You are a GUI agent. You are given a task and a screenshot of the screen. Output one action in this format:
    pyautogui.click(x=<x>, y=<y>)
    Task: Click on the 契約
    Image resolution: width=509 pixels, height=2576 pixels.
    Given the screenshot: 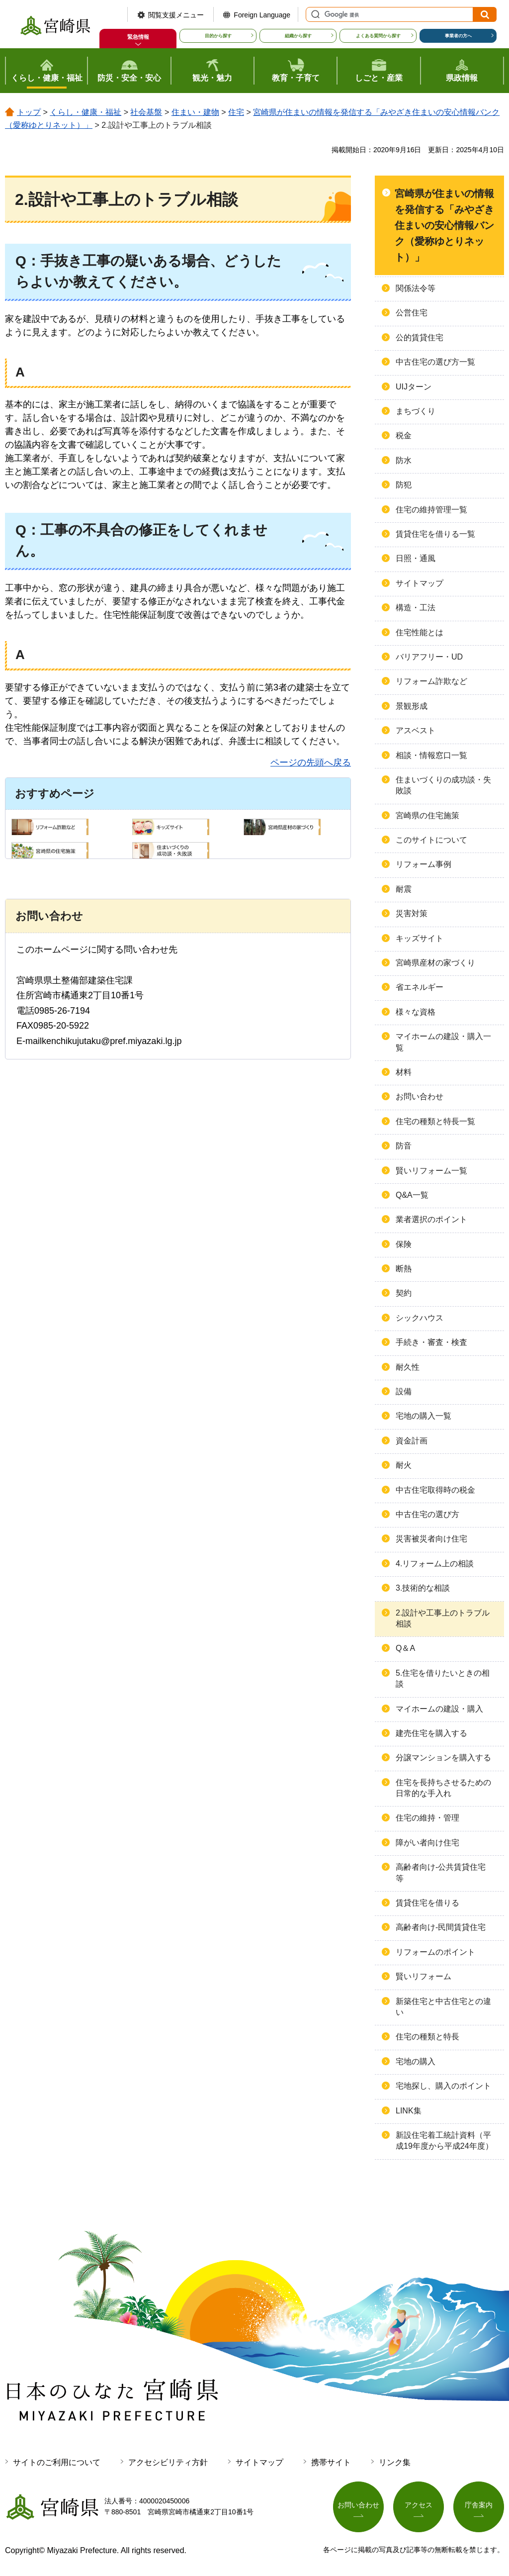 What is the action you would take?
    pyautogui.click(x=404, y=1293)
    